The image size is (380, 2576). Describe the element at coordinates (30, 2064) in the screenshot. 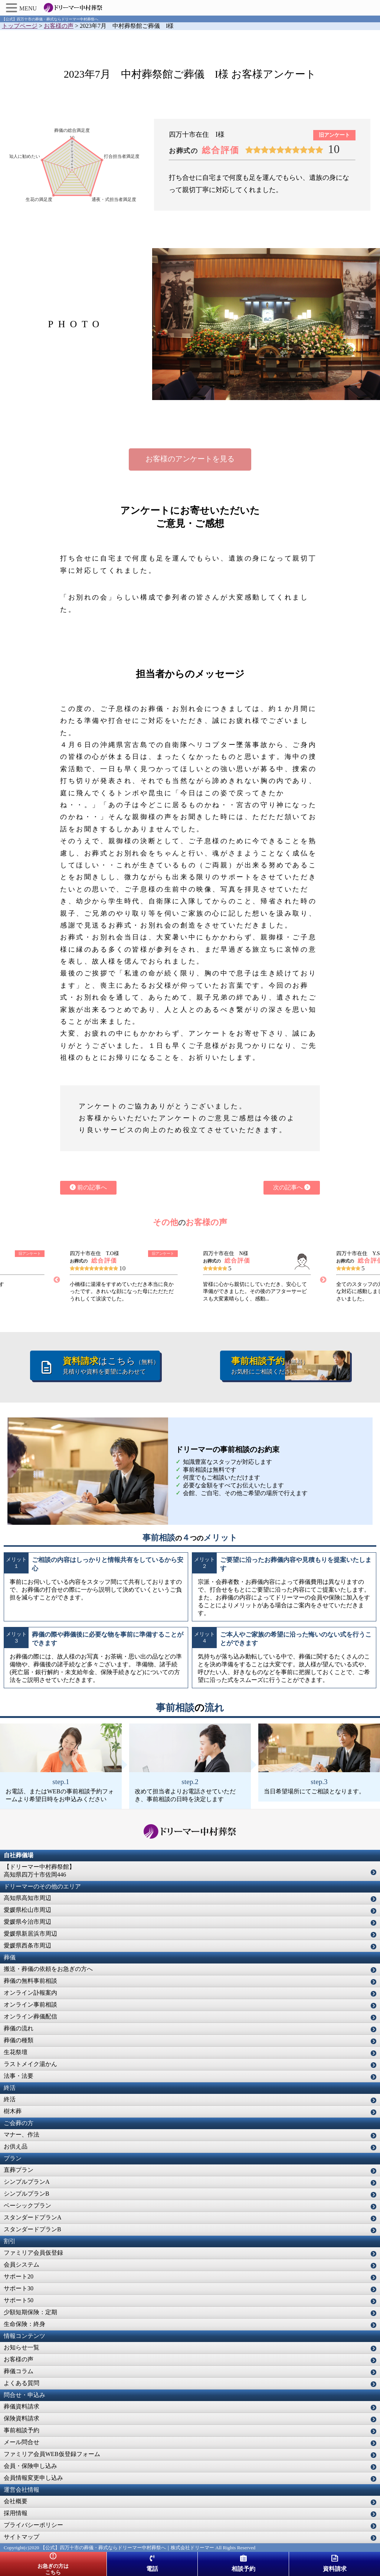

I see `ラストメイク湯かん` at that location.